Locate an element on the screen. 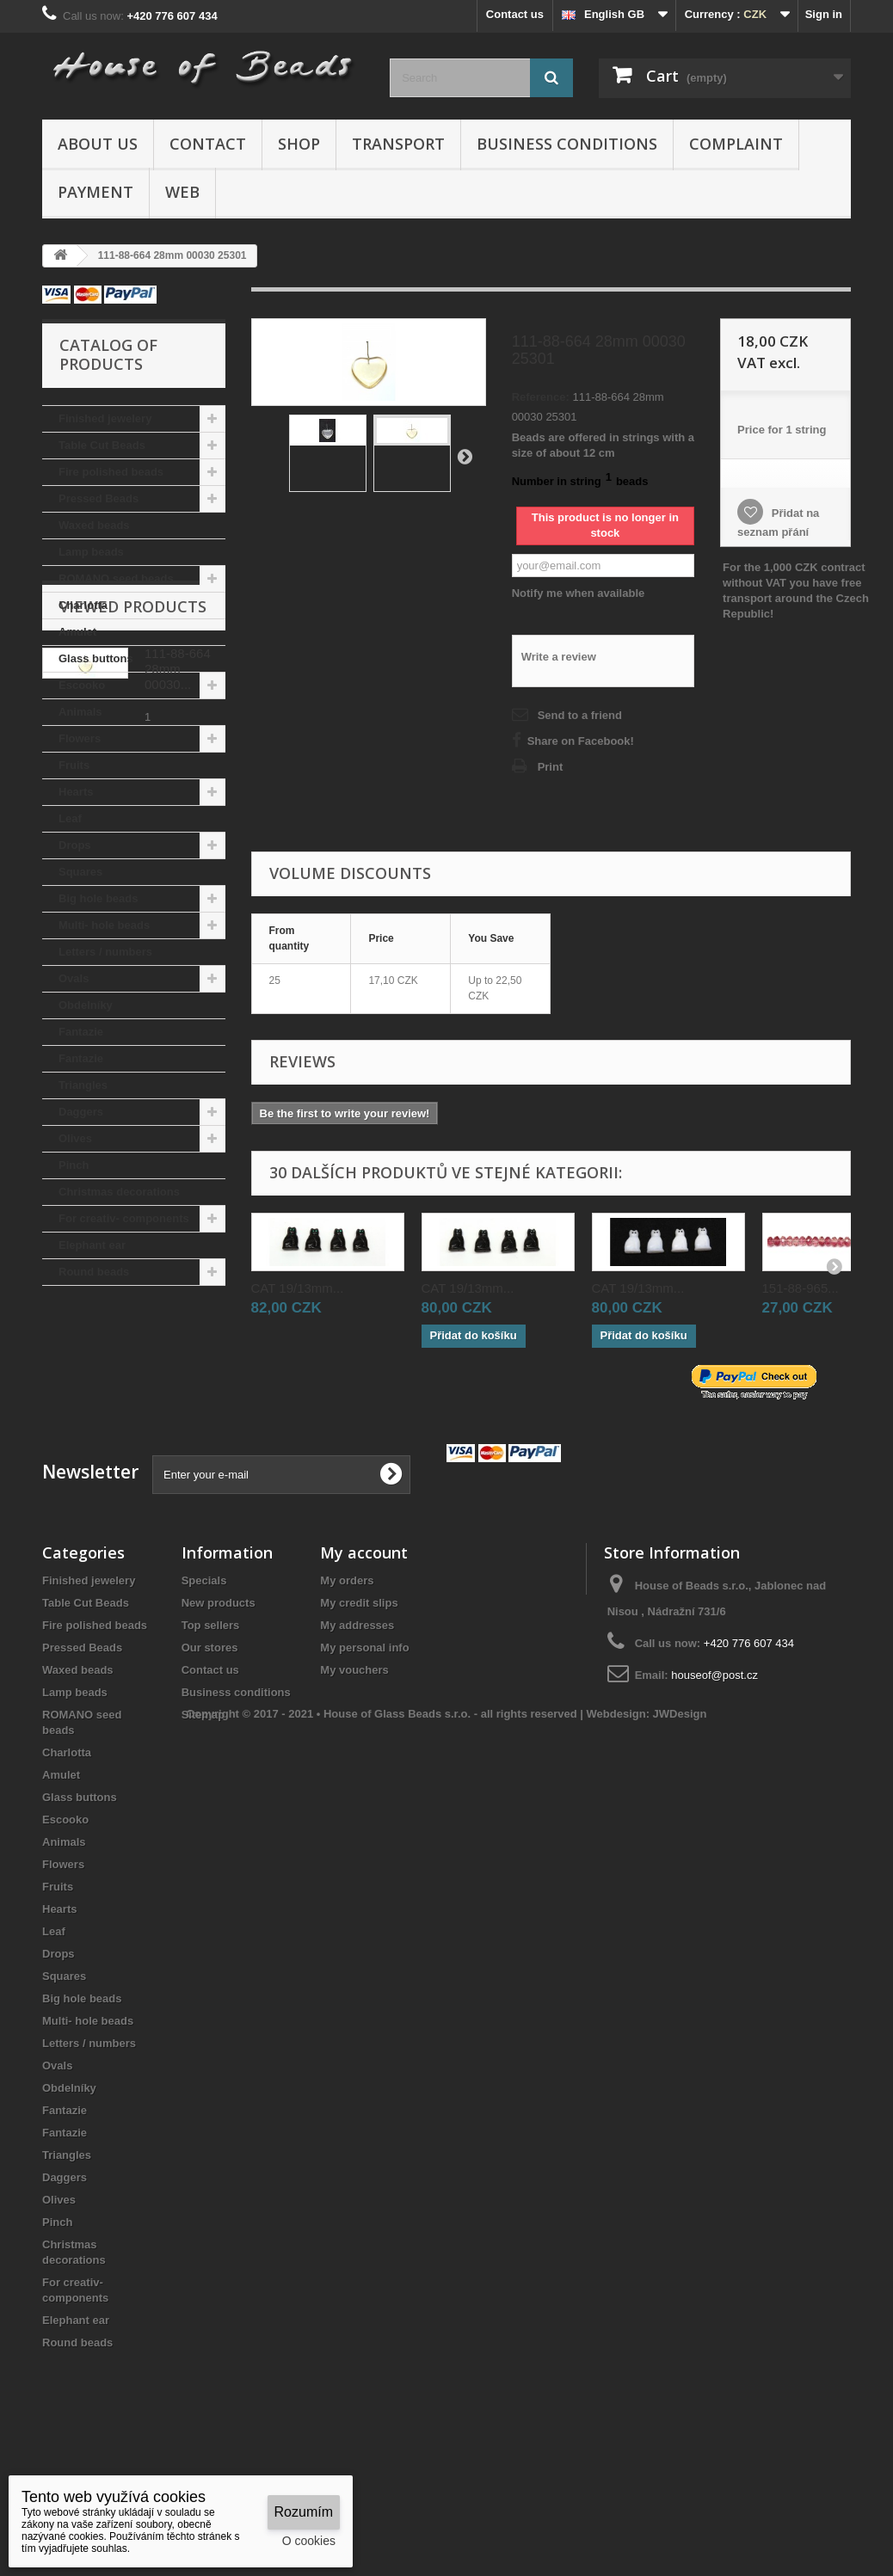 Image resolution: width=893 pixels, height=2576 pixels. Web is located at coordinates (182, 191).